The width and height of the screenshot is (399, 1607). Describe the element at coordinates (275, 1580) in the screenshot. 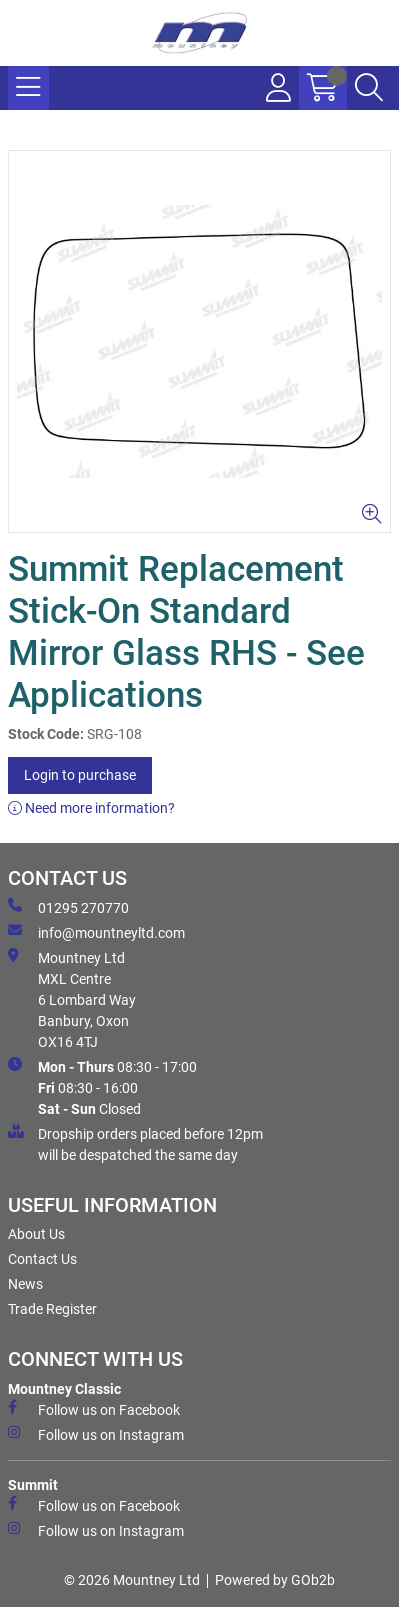

I see `Powered by GOb2b` at that location.